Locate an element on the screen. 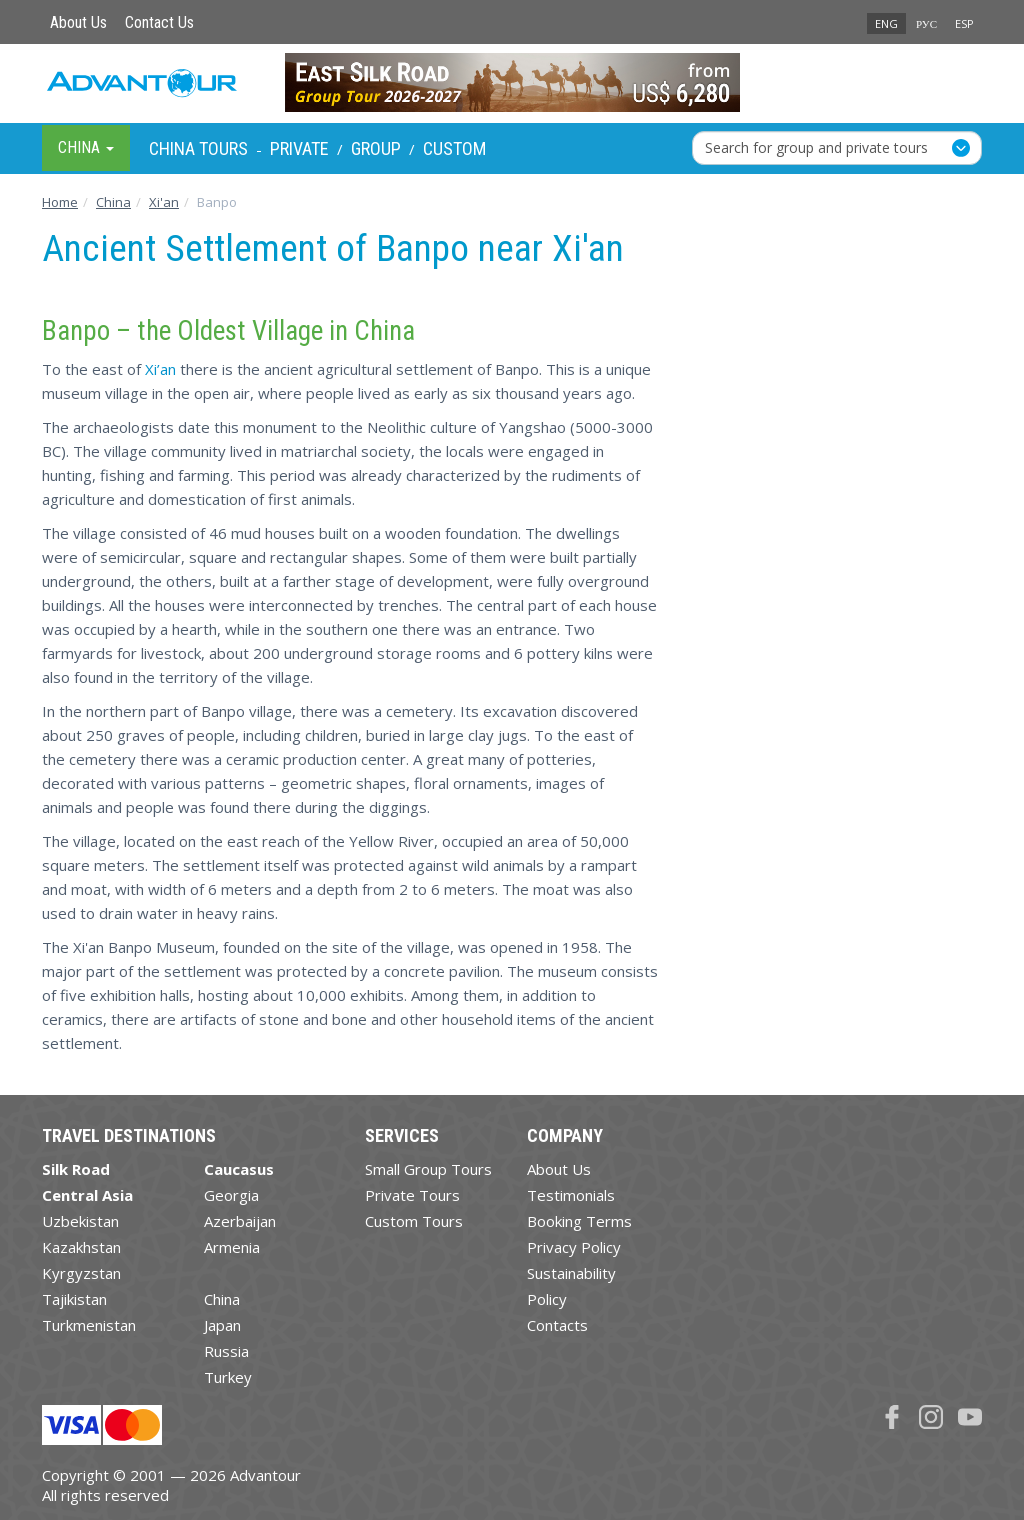 Image resolution: width=1024 pixels, height=1520 pixels. Custom Tours is located at coordinates (414, 1221).